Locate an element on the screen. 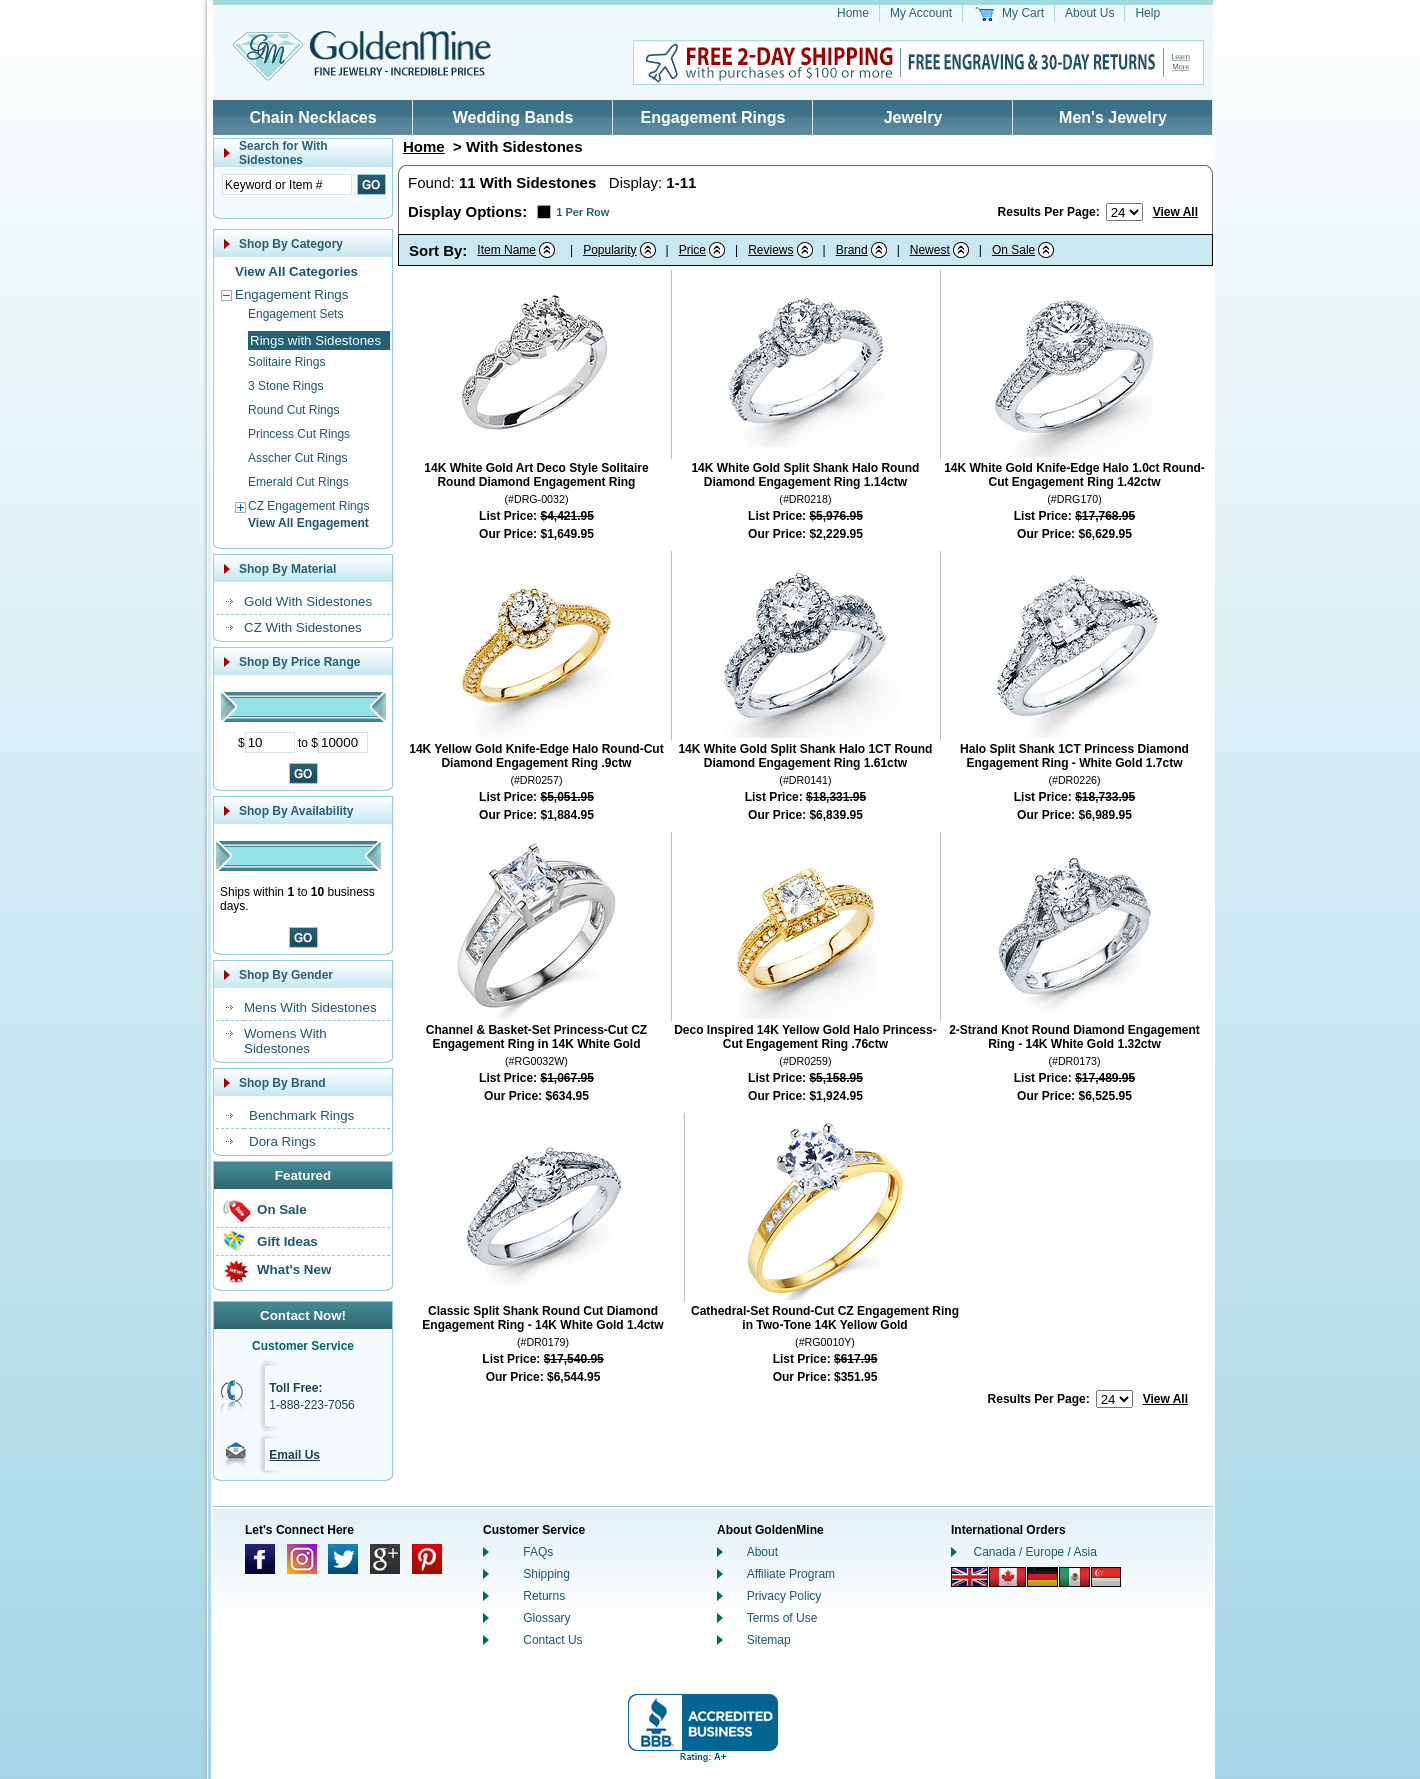  Privacy Policy is located at coordinates (784, 1596).